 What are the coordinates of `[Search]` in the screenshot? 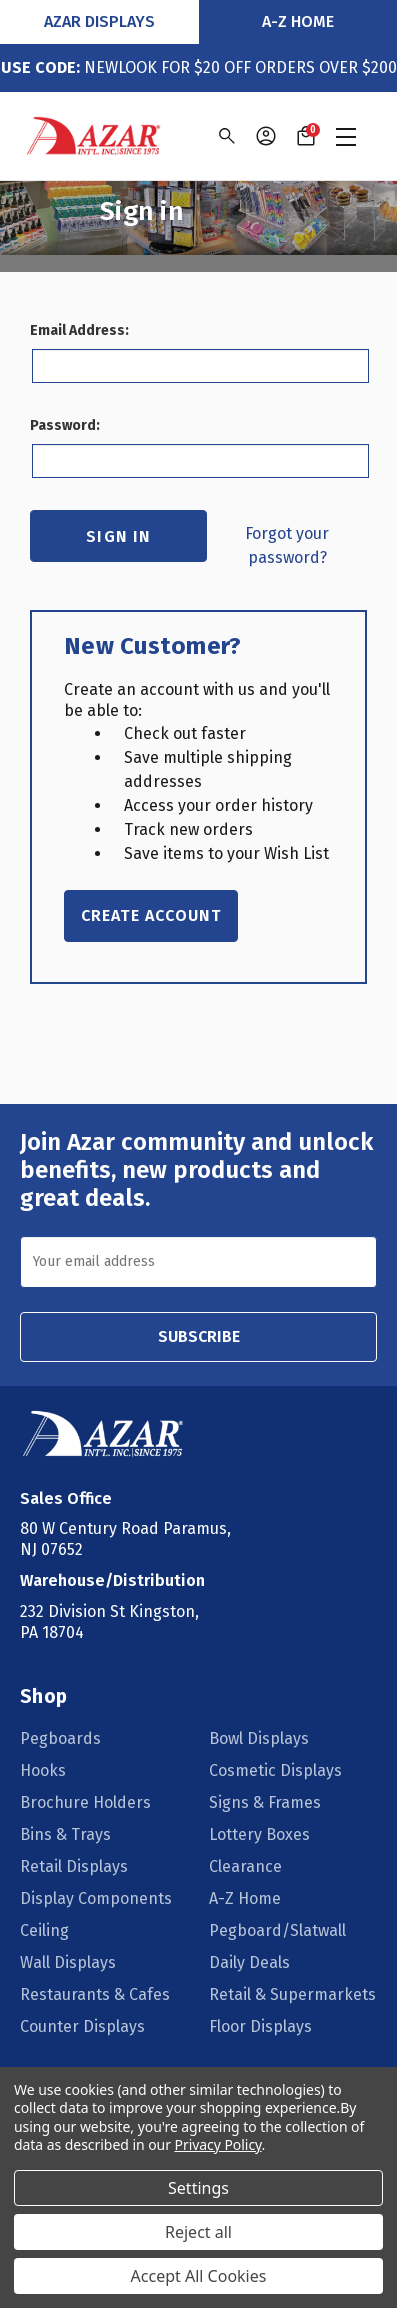 It's located at (225, 136).